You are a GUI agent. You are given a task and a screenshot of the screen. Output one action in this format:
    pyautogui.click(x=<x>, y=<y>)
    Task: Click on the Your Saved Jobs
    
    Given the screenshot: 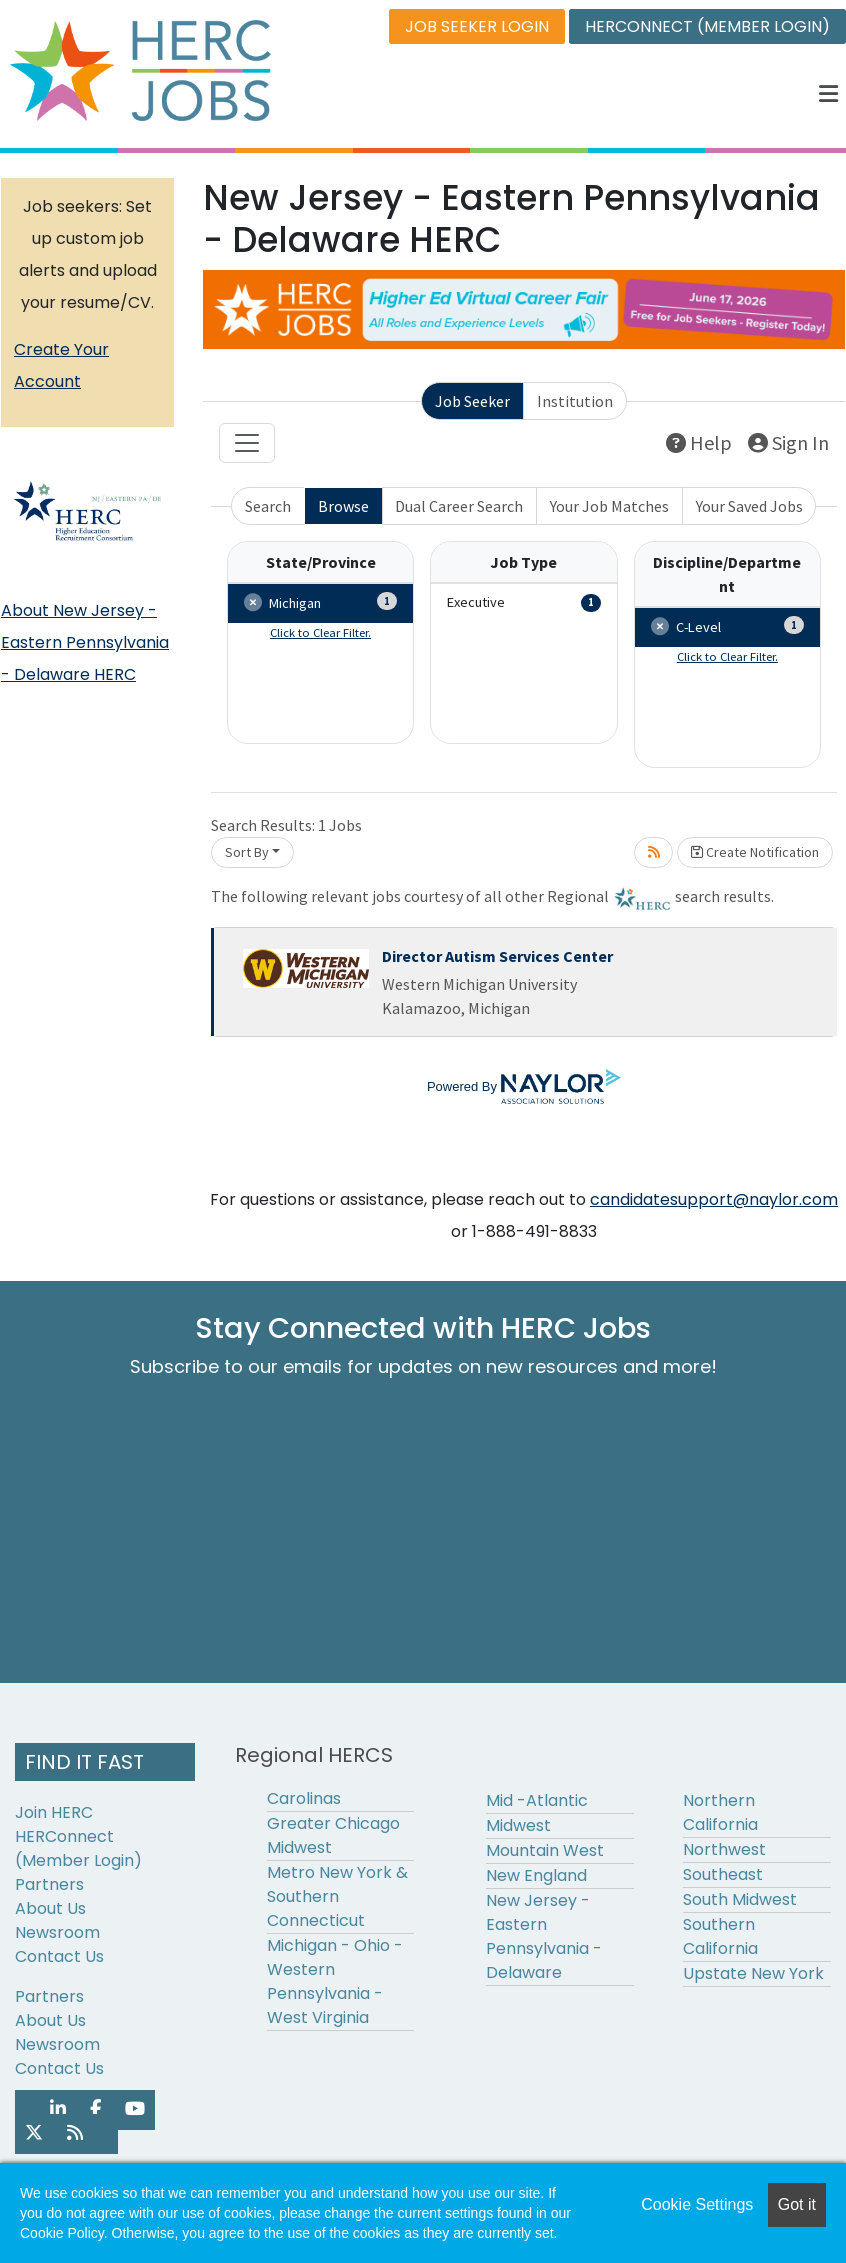 What is the action you would take?
    pyautogui.click(x=749, y=506)
    